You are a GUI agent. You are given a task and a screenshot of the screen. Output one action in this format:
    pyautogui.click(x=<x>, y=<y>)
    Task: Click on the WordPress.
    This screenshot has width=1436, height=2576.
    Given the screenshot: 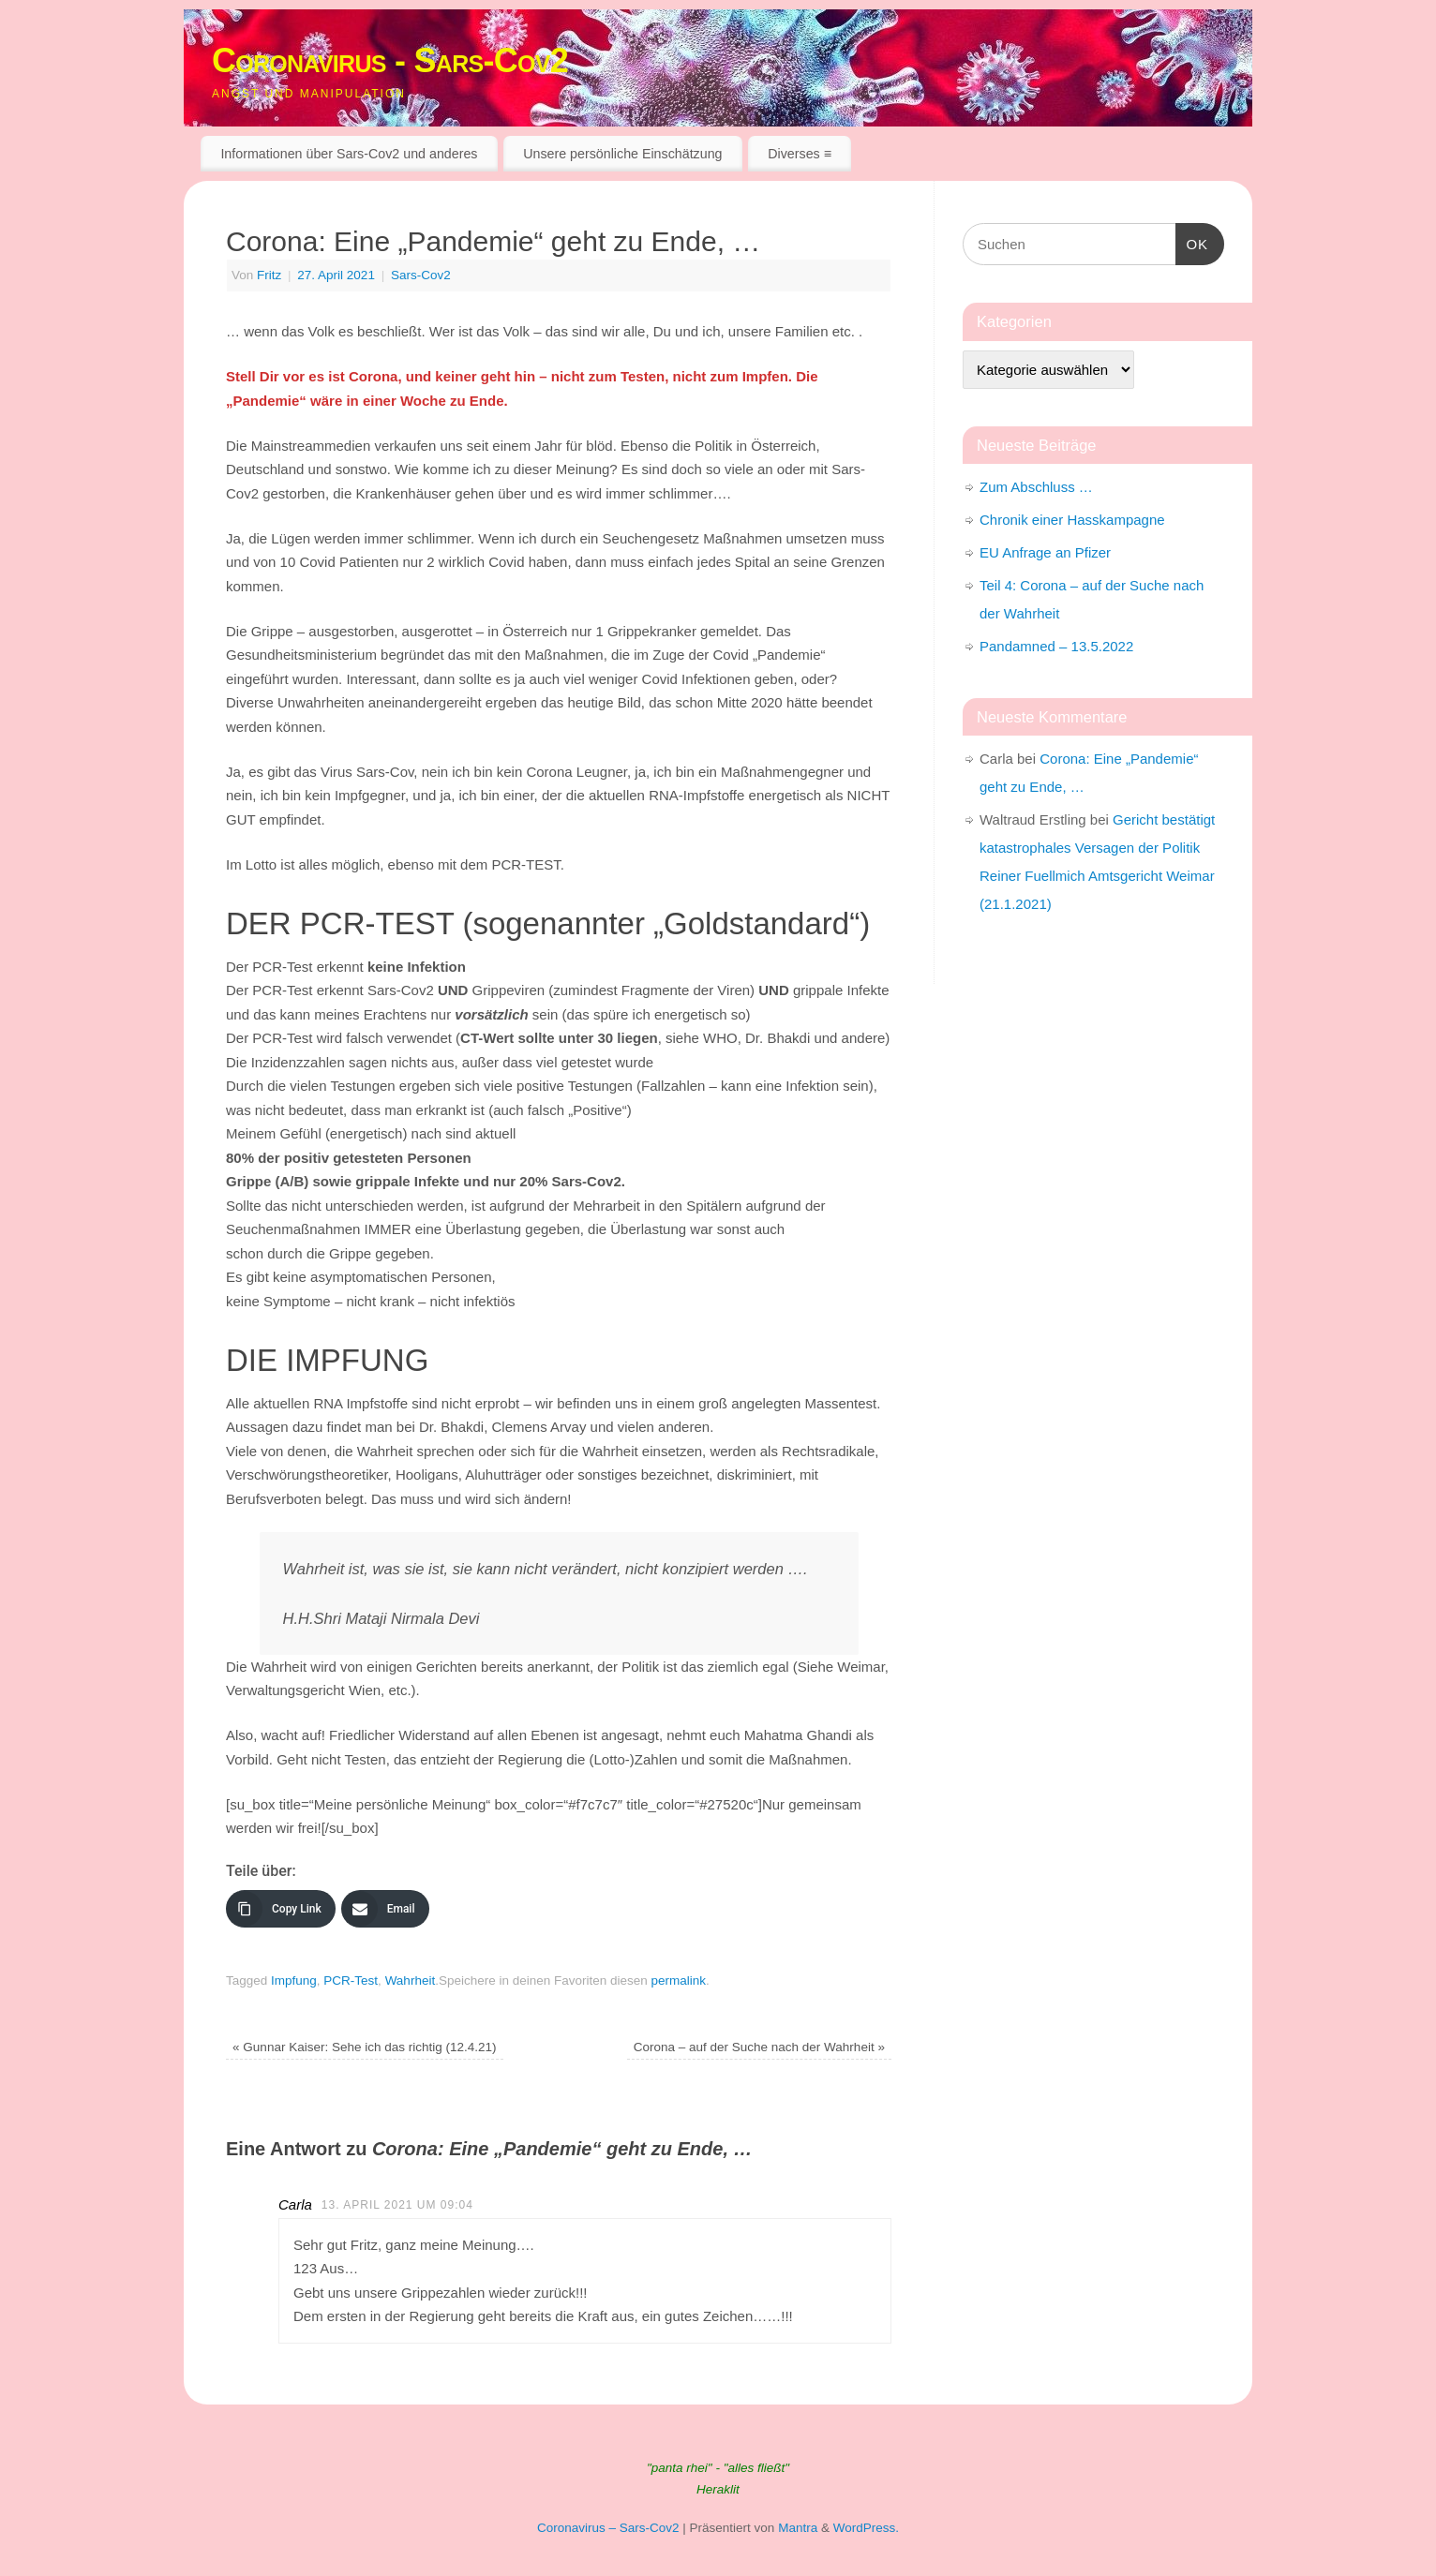 What is the action you would take?
    pyautogui.click(x=866, y=2528)
    